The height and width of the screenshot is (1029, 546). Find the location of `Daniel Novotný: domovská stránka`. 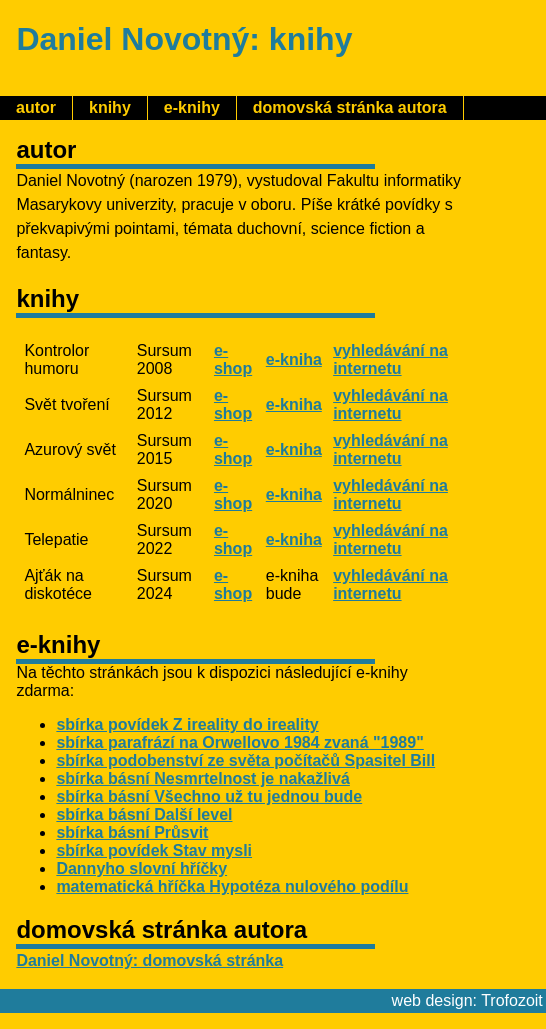

Daniel Novotný: domovská stránka is located at coordinates (149, 960).